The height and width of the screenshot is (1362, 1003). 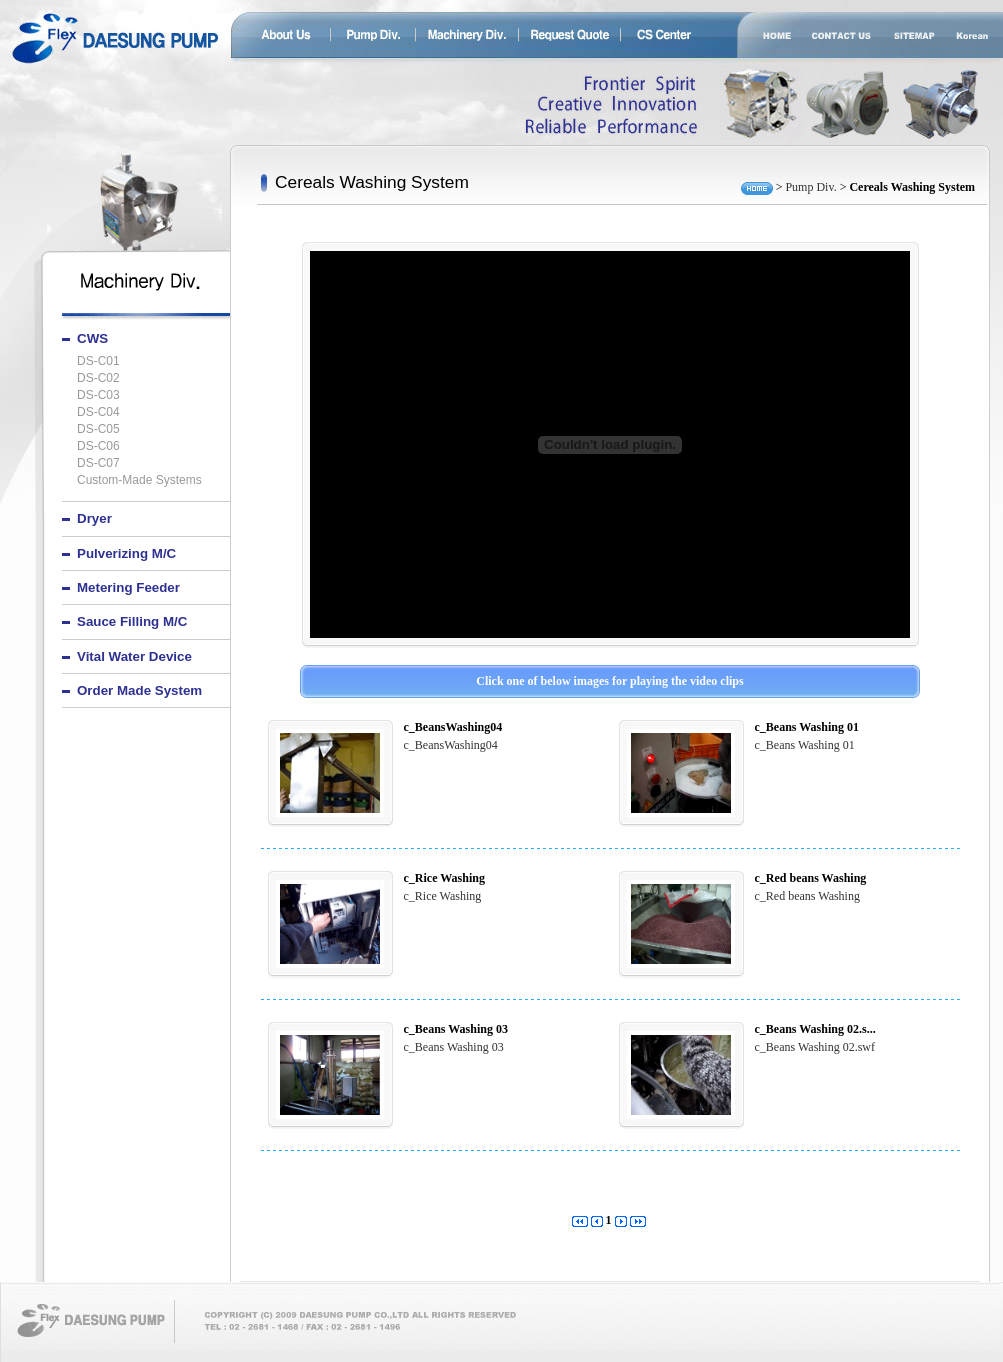 What do you see at coordinates (98, 378) in the screenshot?
I see `DS-C02` at bounding box center [98, 378].